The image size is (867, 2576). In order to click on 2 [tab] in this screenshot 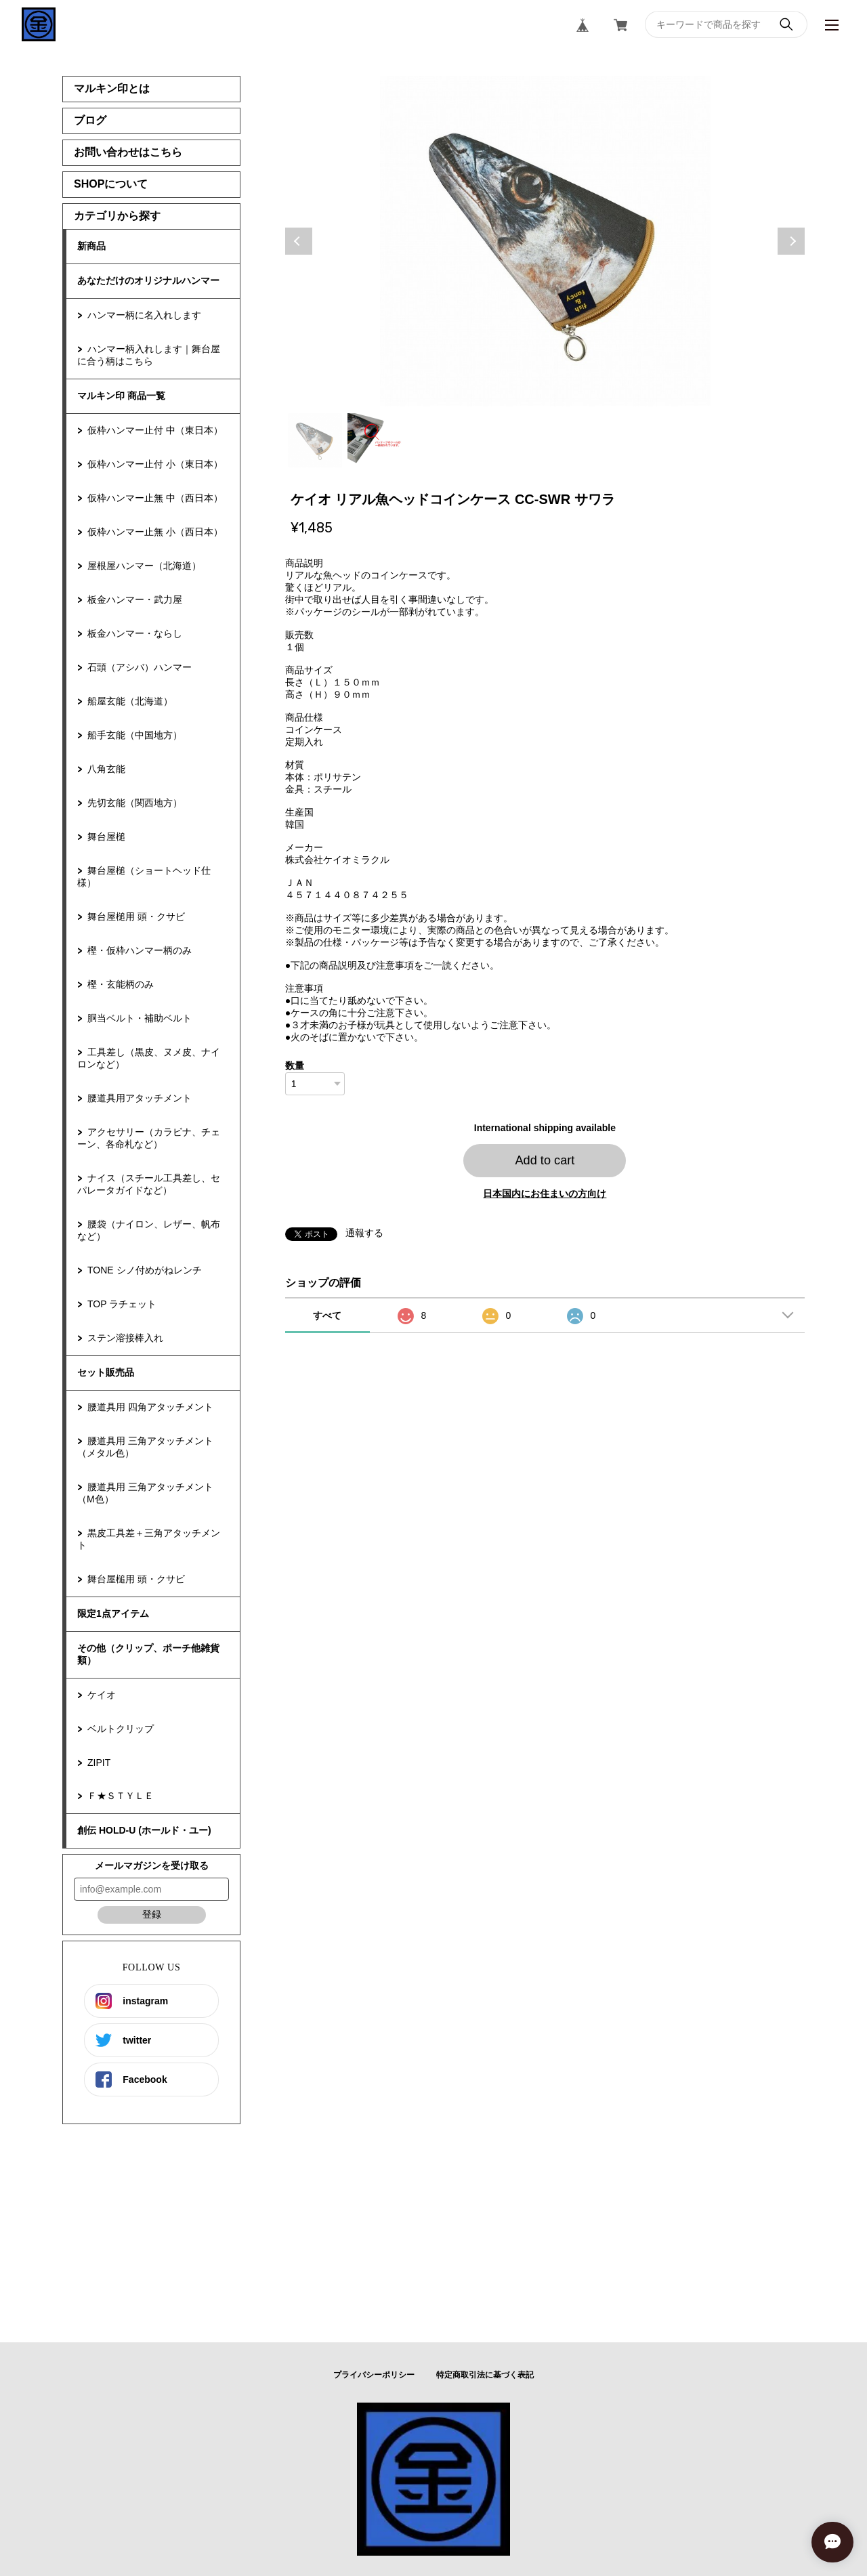, I will do `click(374, 440)`.